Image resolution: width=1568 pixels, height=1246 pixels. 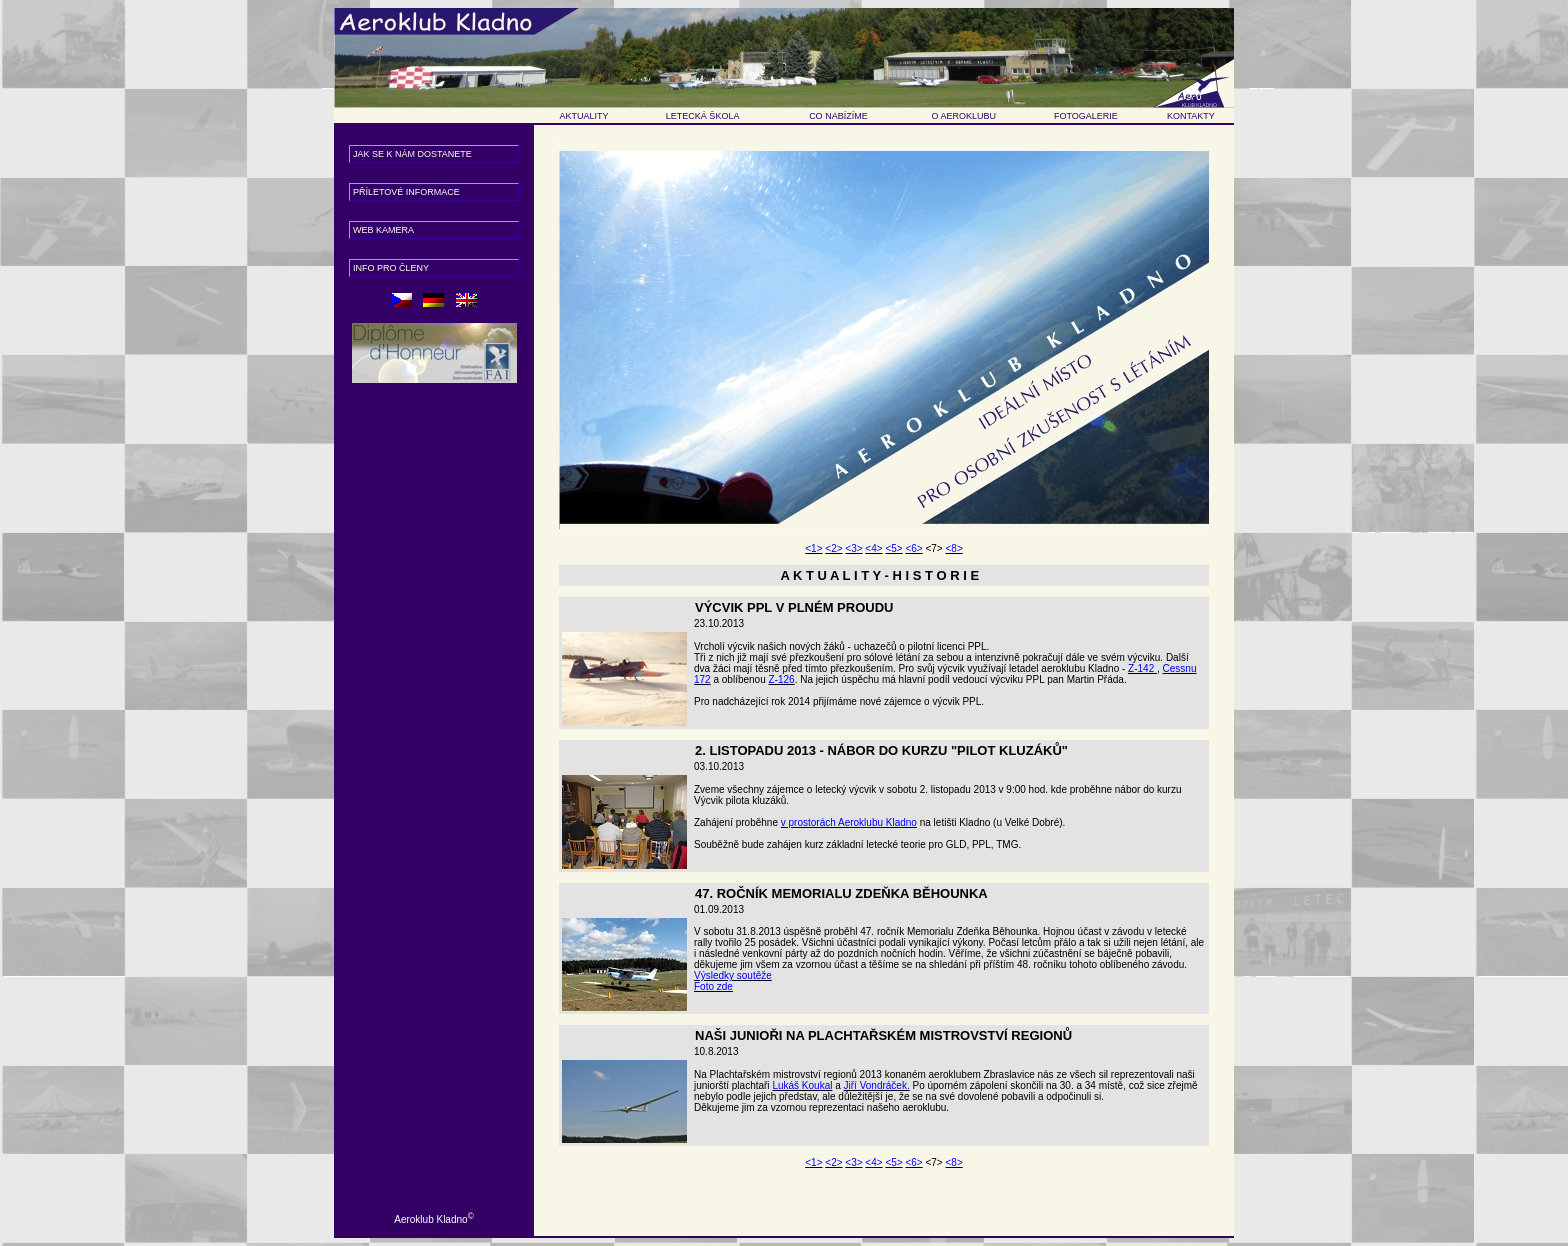 What do you see at coordinates (838, 116) in the screenshot?
I see `CO NABÍZÍME` at bounding box center [838, 116].